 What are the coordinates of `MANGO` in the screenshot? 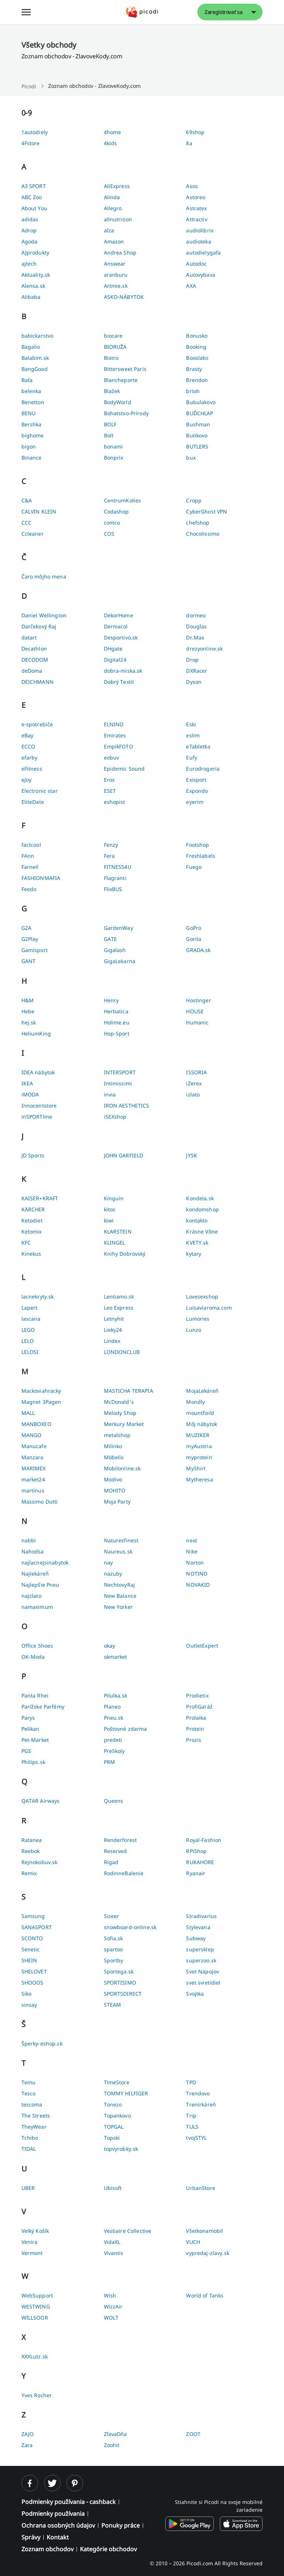 It's located at (31, 1435).